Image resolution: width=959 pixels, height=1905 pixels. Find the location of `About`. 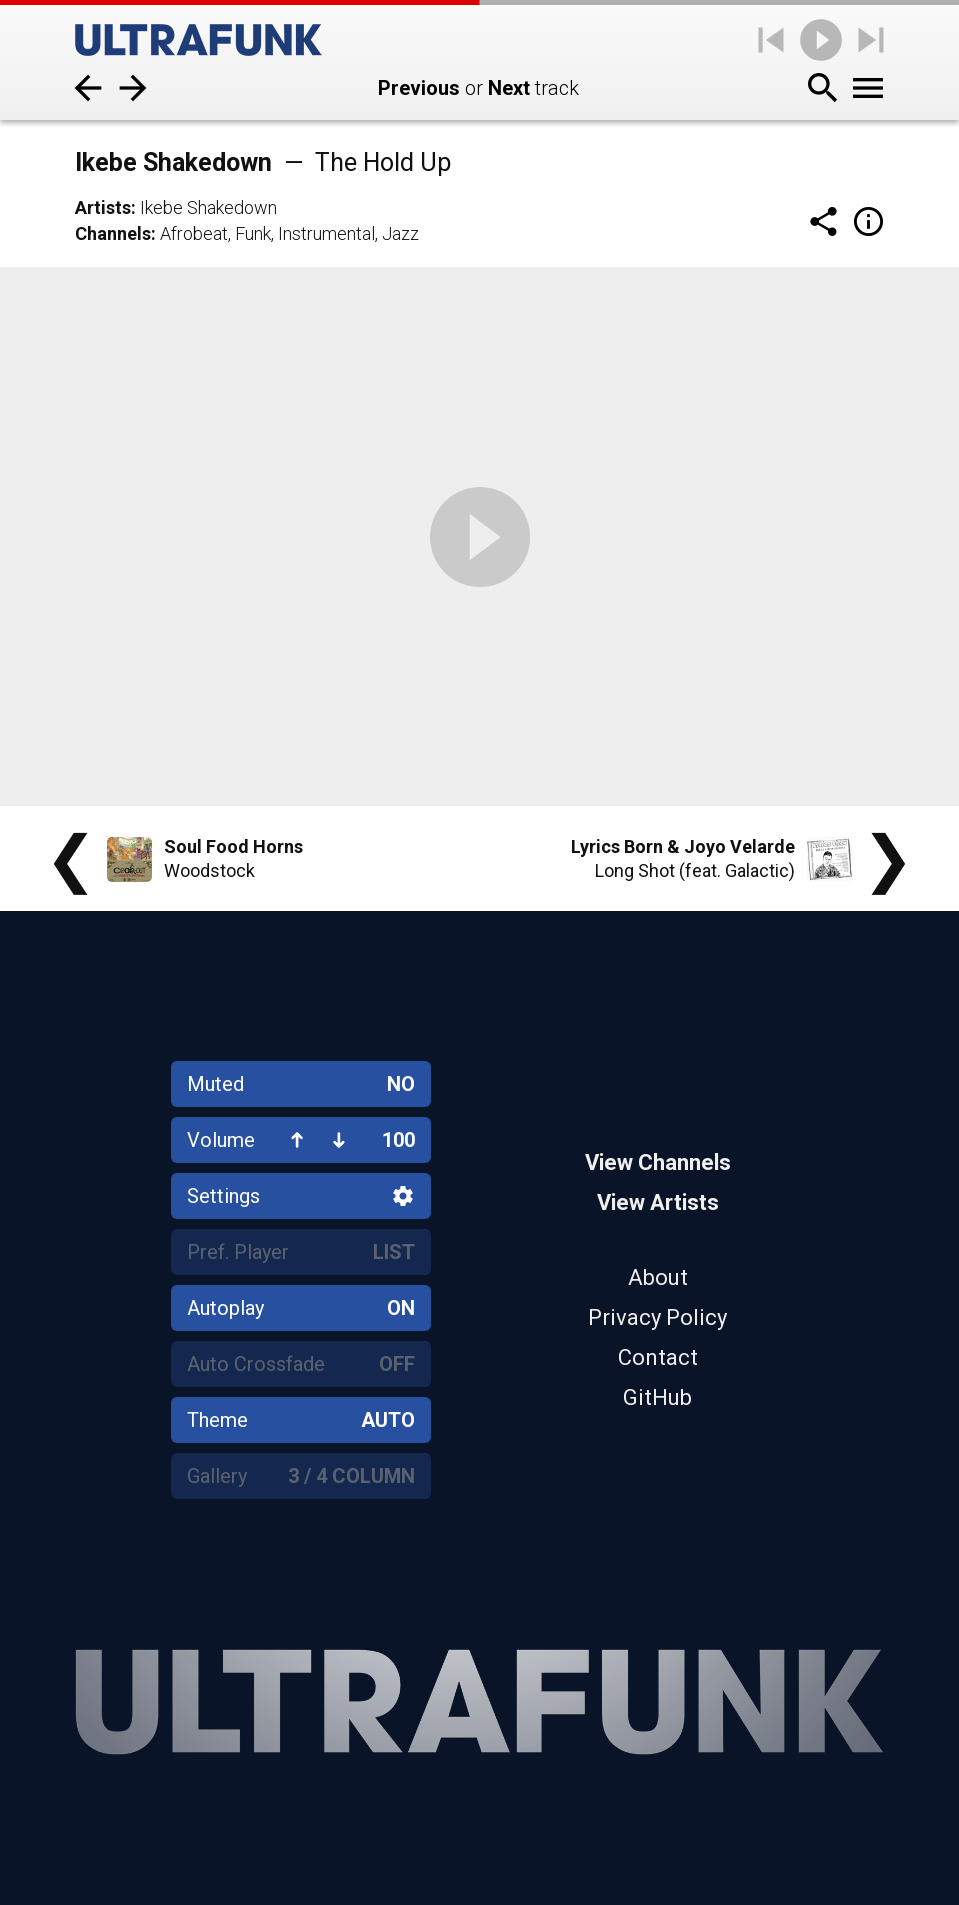

About is located at coordinates (658, 1277).